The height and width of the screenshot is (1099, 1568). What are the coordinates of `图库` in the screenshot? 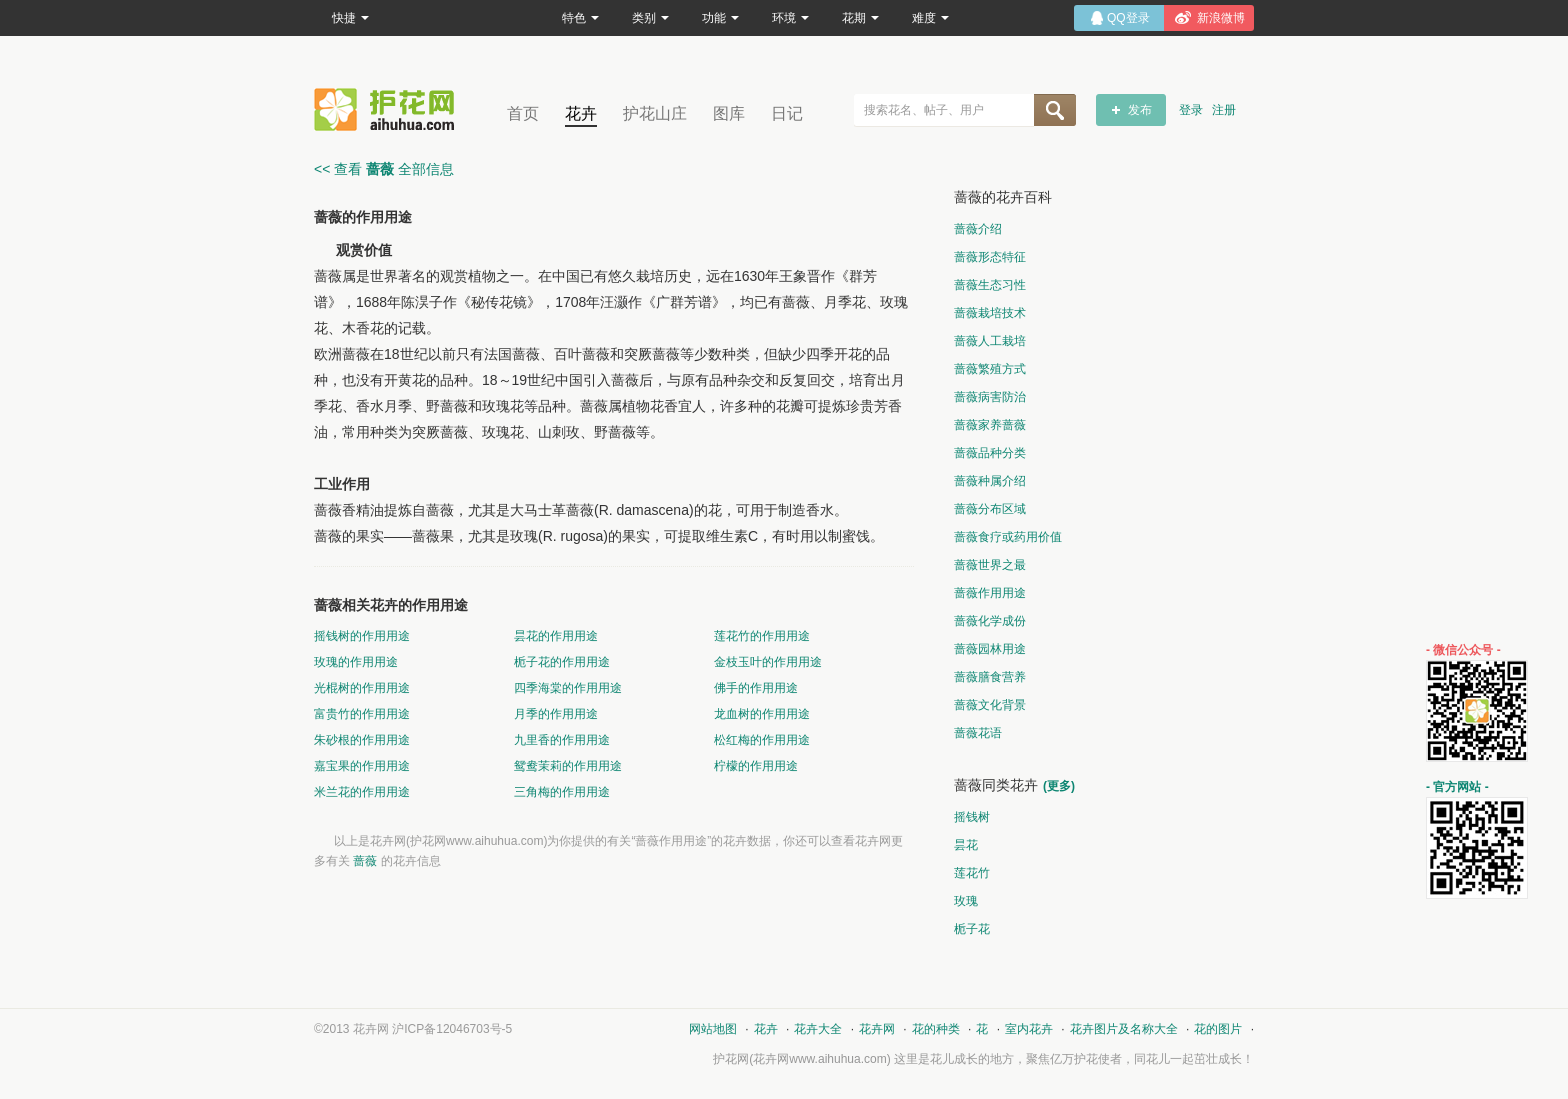 It's located at (729, 113).